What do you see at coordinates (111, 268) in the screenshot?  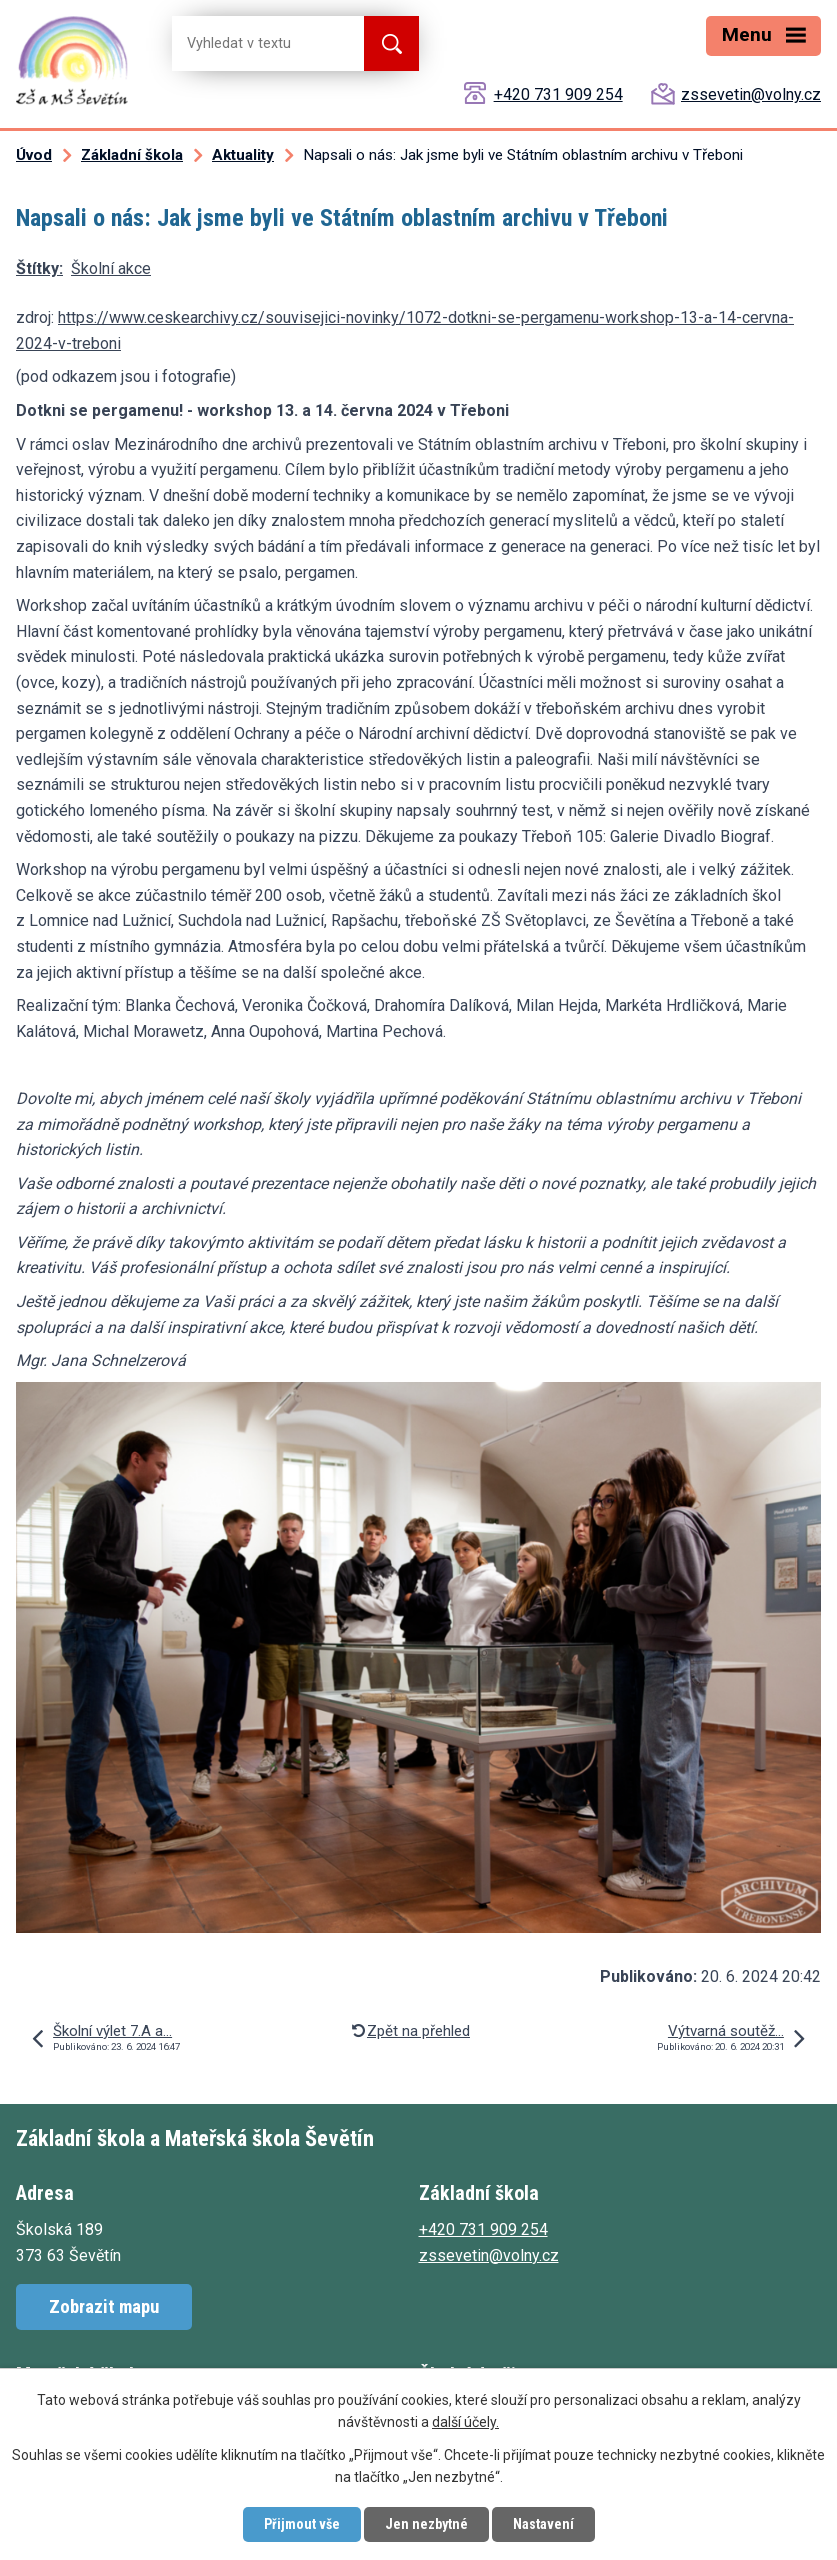 I see `Školní akce` at bounding box center [111, 268].